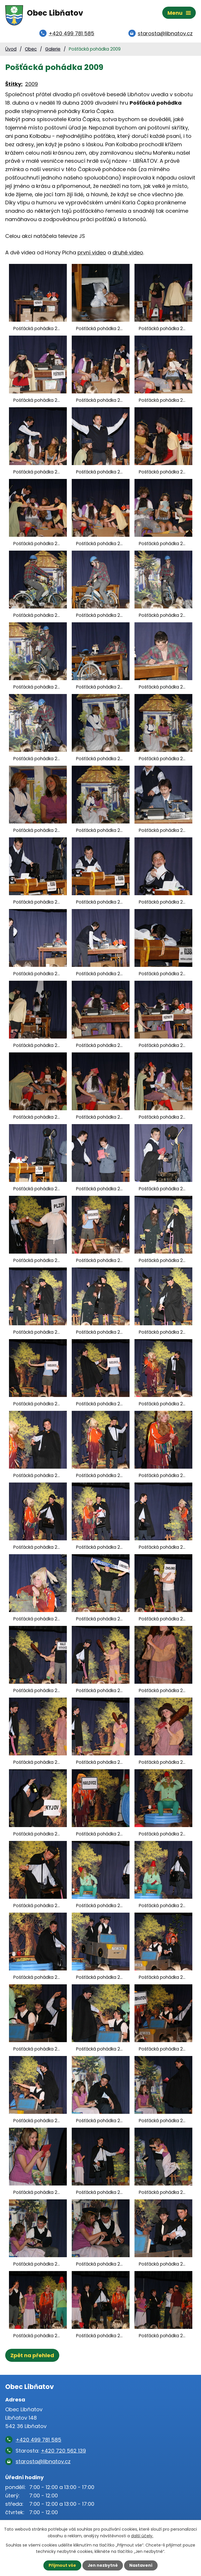  What do you see at coordinates (10, 50) in the screenshot?
I see `Úvod` at bounding box center [10, 50].